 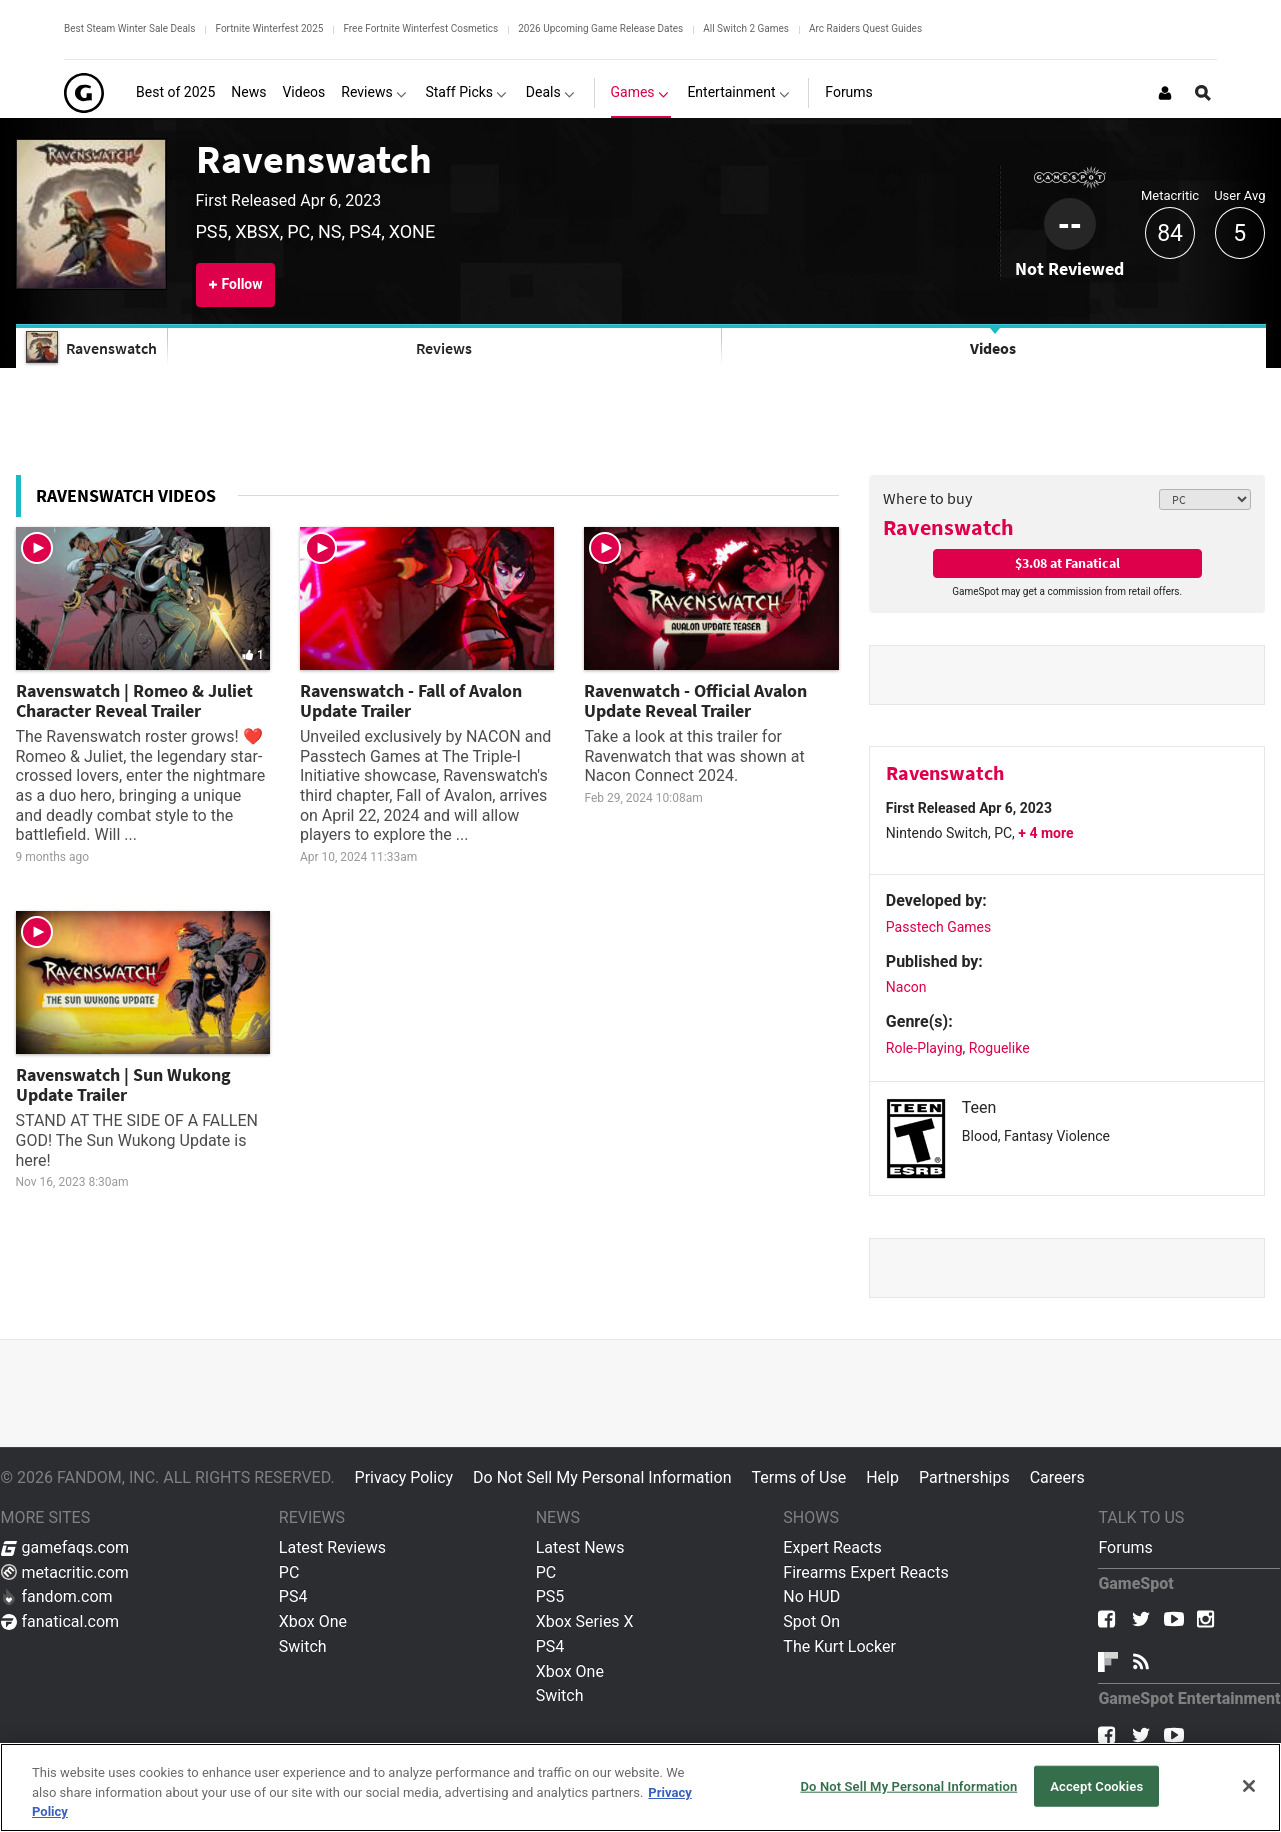 I want to click on Accept Cookies, so click(x=1096, y=1785).